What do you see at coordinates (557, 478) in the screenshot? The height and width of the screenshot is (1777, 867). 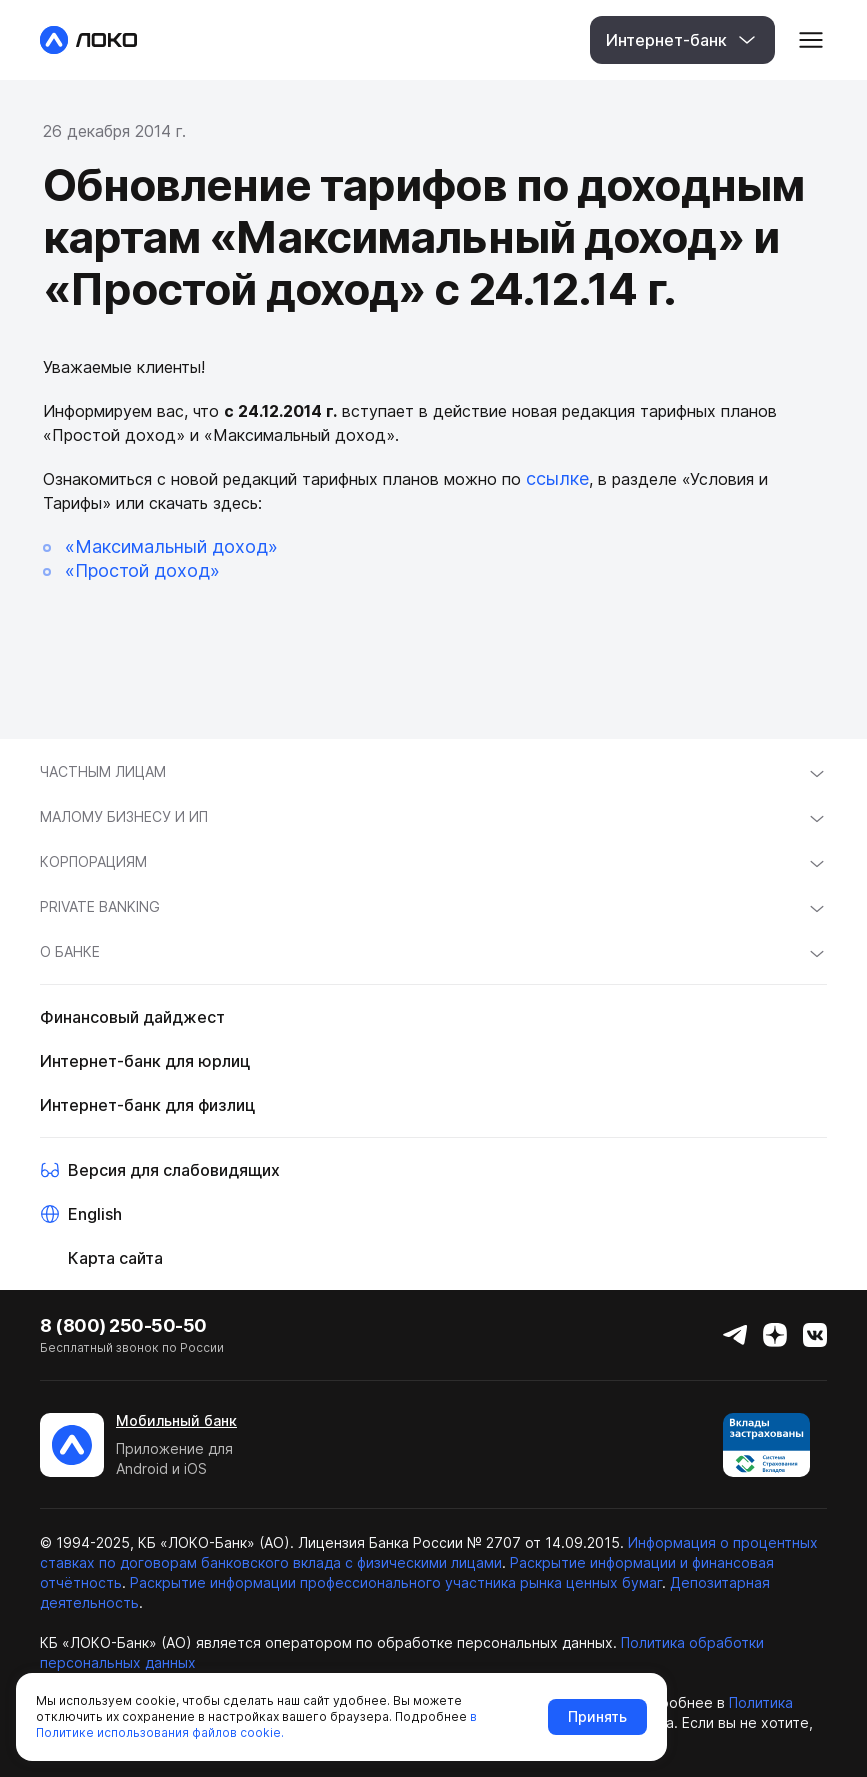 I see `ссылке` at bounding box center [557, 478].